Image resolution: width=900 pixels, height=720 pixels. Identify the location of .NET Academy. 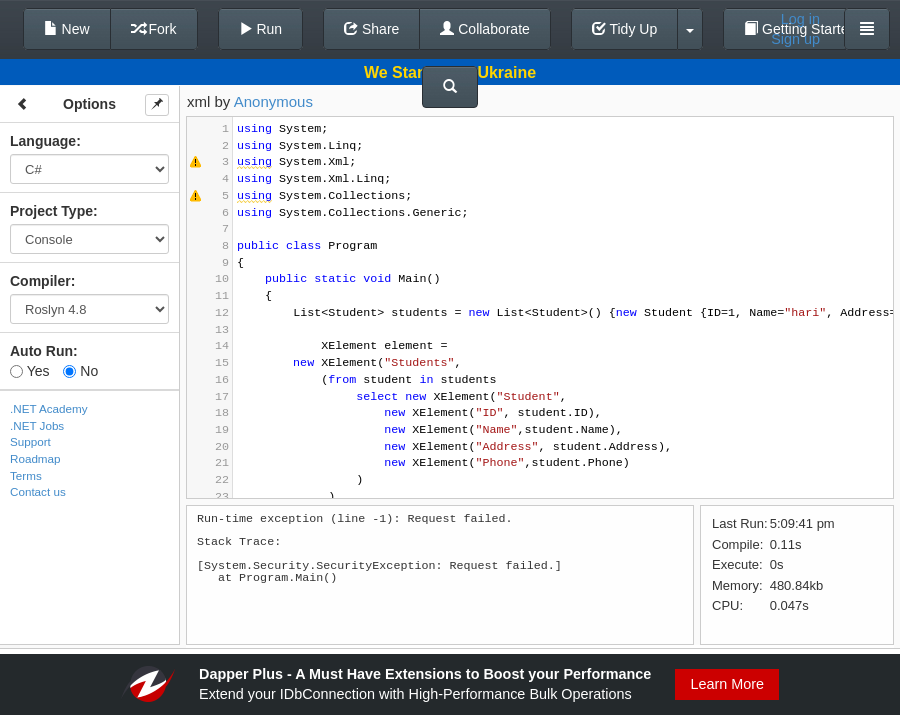
(49, 408).